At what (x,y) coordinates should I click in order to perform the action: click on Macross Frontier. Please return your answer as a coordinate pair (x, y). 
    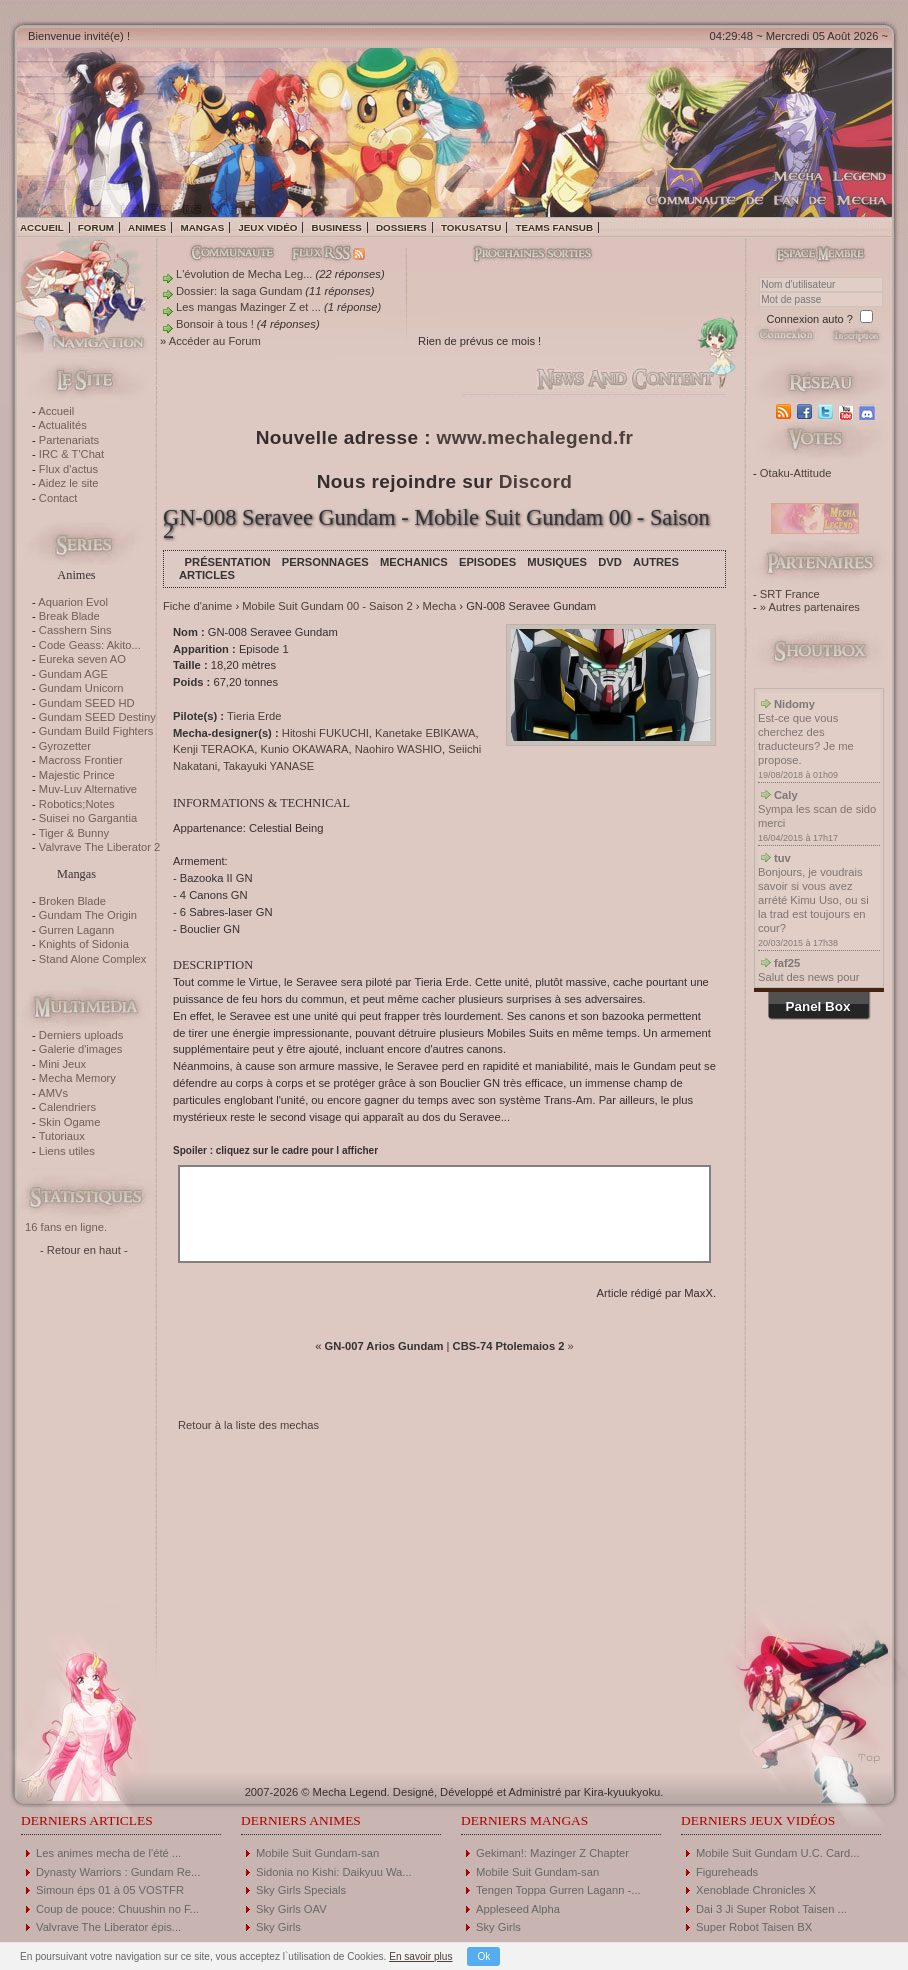
    Looking at the image, I should click on (81, 760).